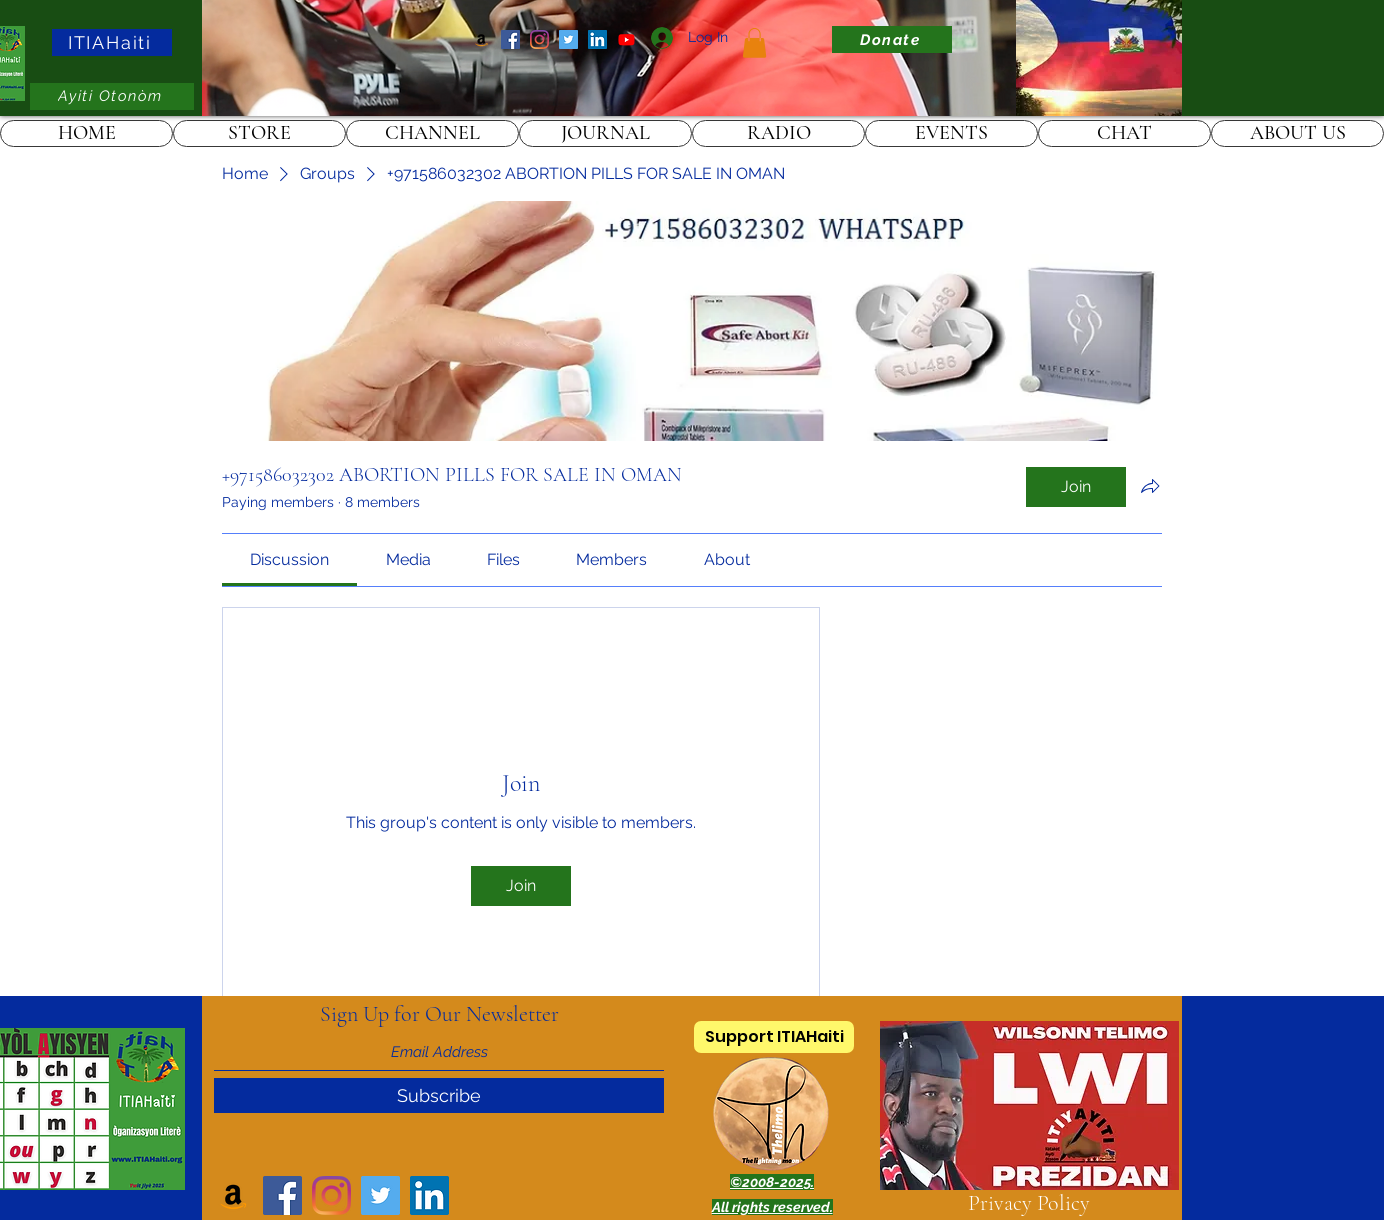  What do you see at coordinates (774, 1037) in the screenshot?
I see `[Support ITIAHaiti]` at bounding box center [774, 1037].